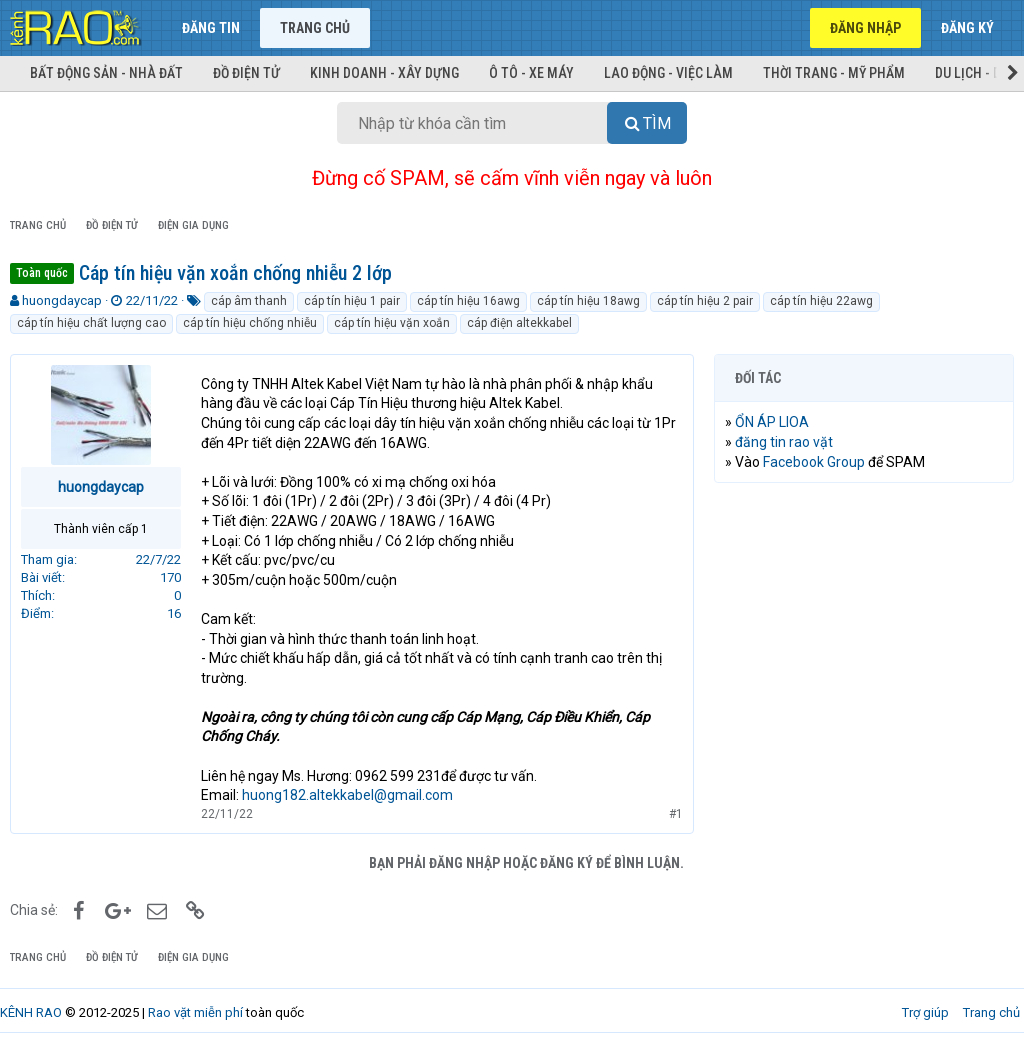  Describe the element at coordinates (31, 1012) in the screenshot. I see `KÊNH RAO` at that location.